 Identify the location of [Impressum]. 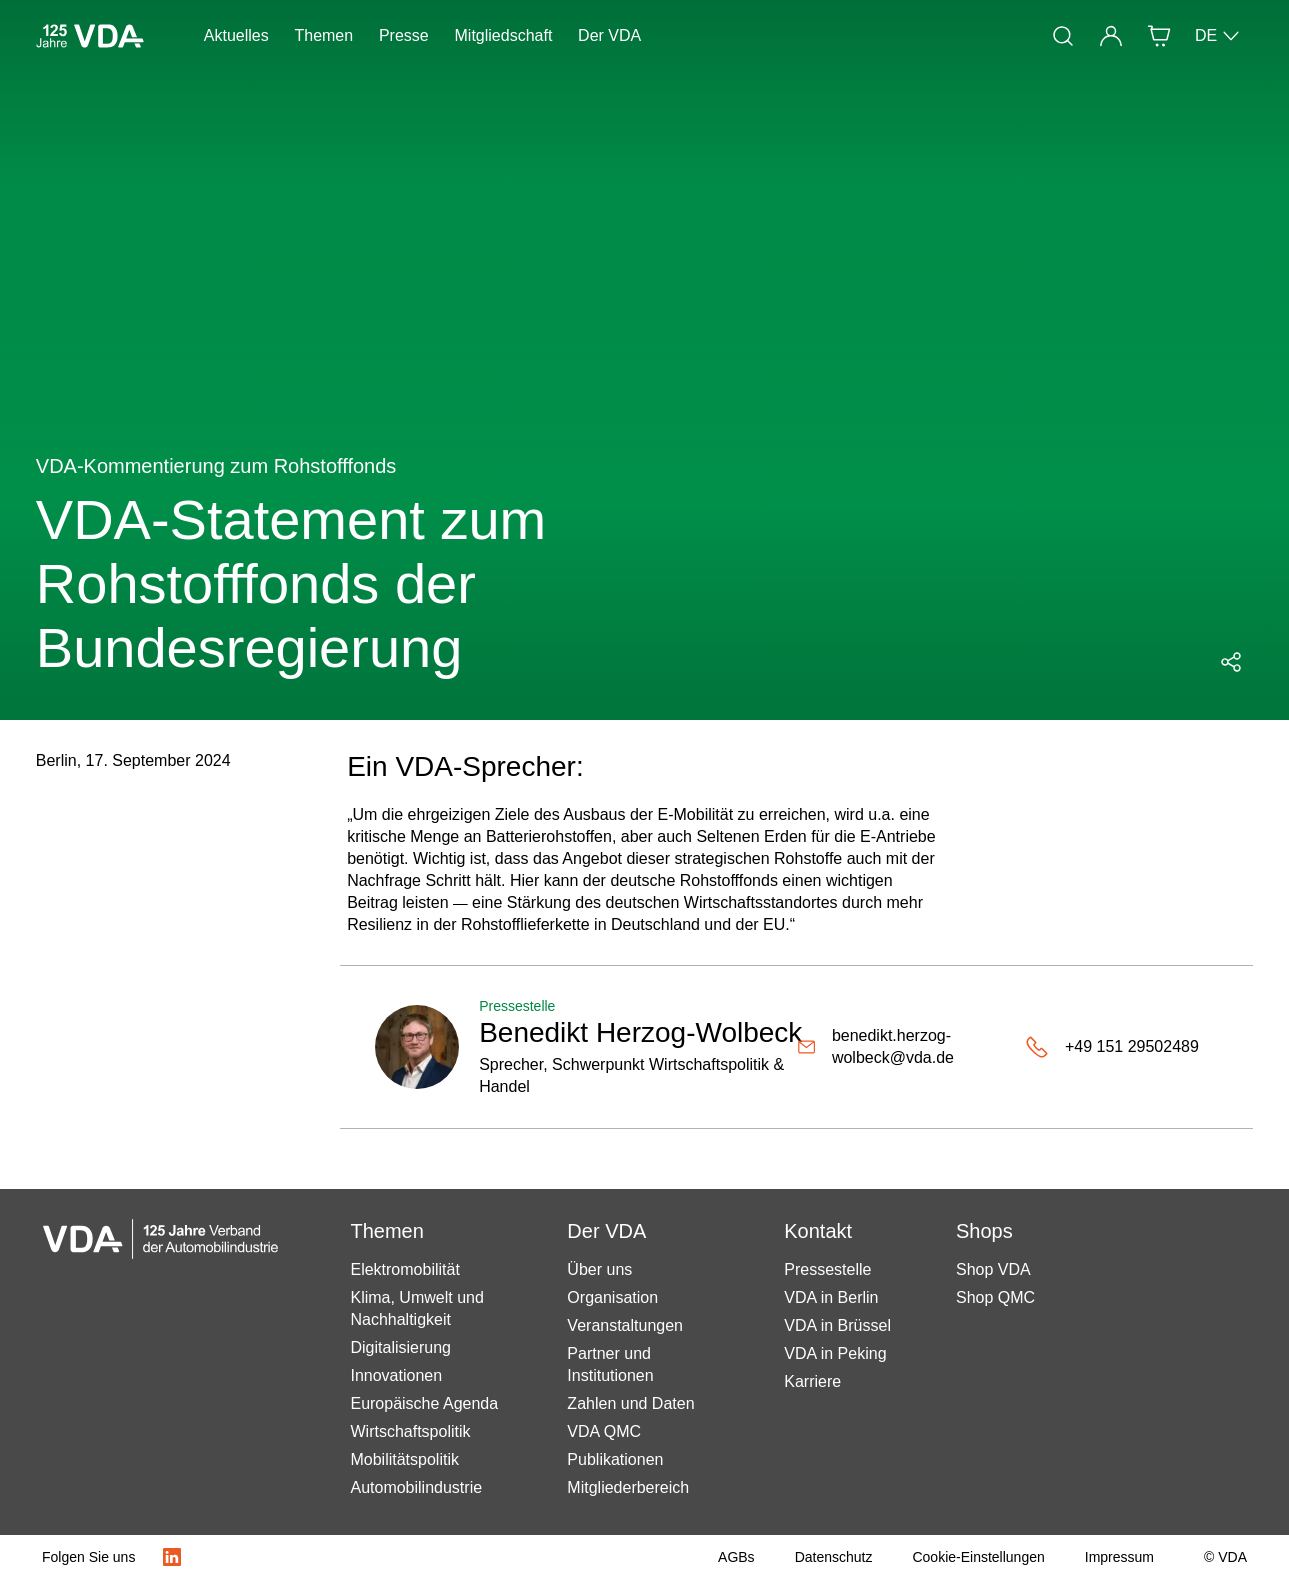
(1119, 1557).